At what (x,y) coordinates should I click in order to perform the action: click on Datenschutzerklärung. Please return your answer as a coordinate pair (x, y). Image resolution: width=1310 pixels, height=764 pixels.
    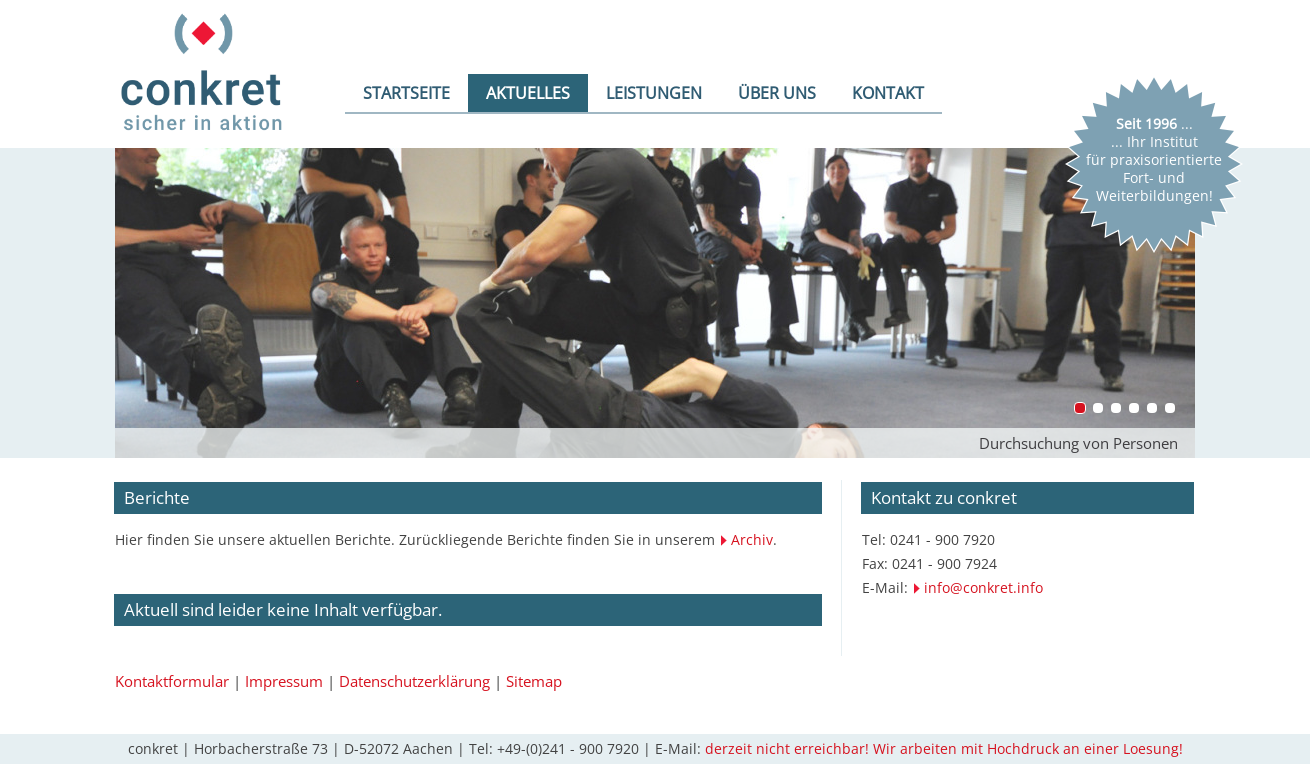
    Looking at the image, I should click on (414, 681).